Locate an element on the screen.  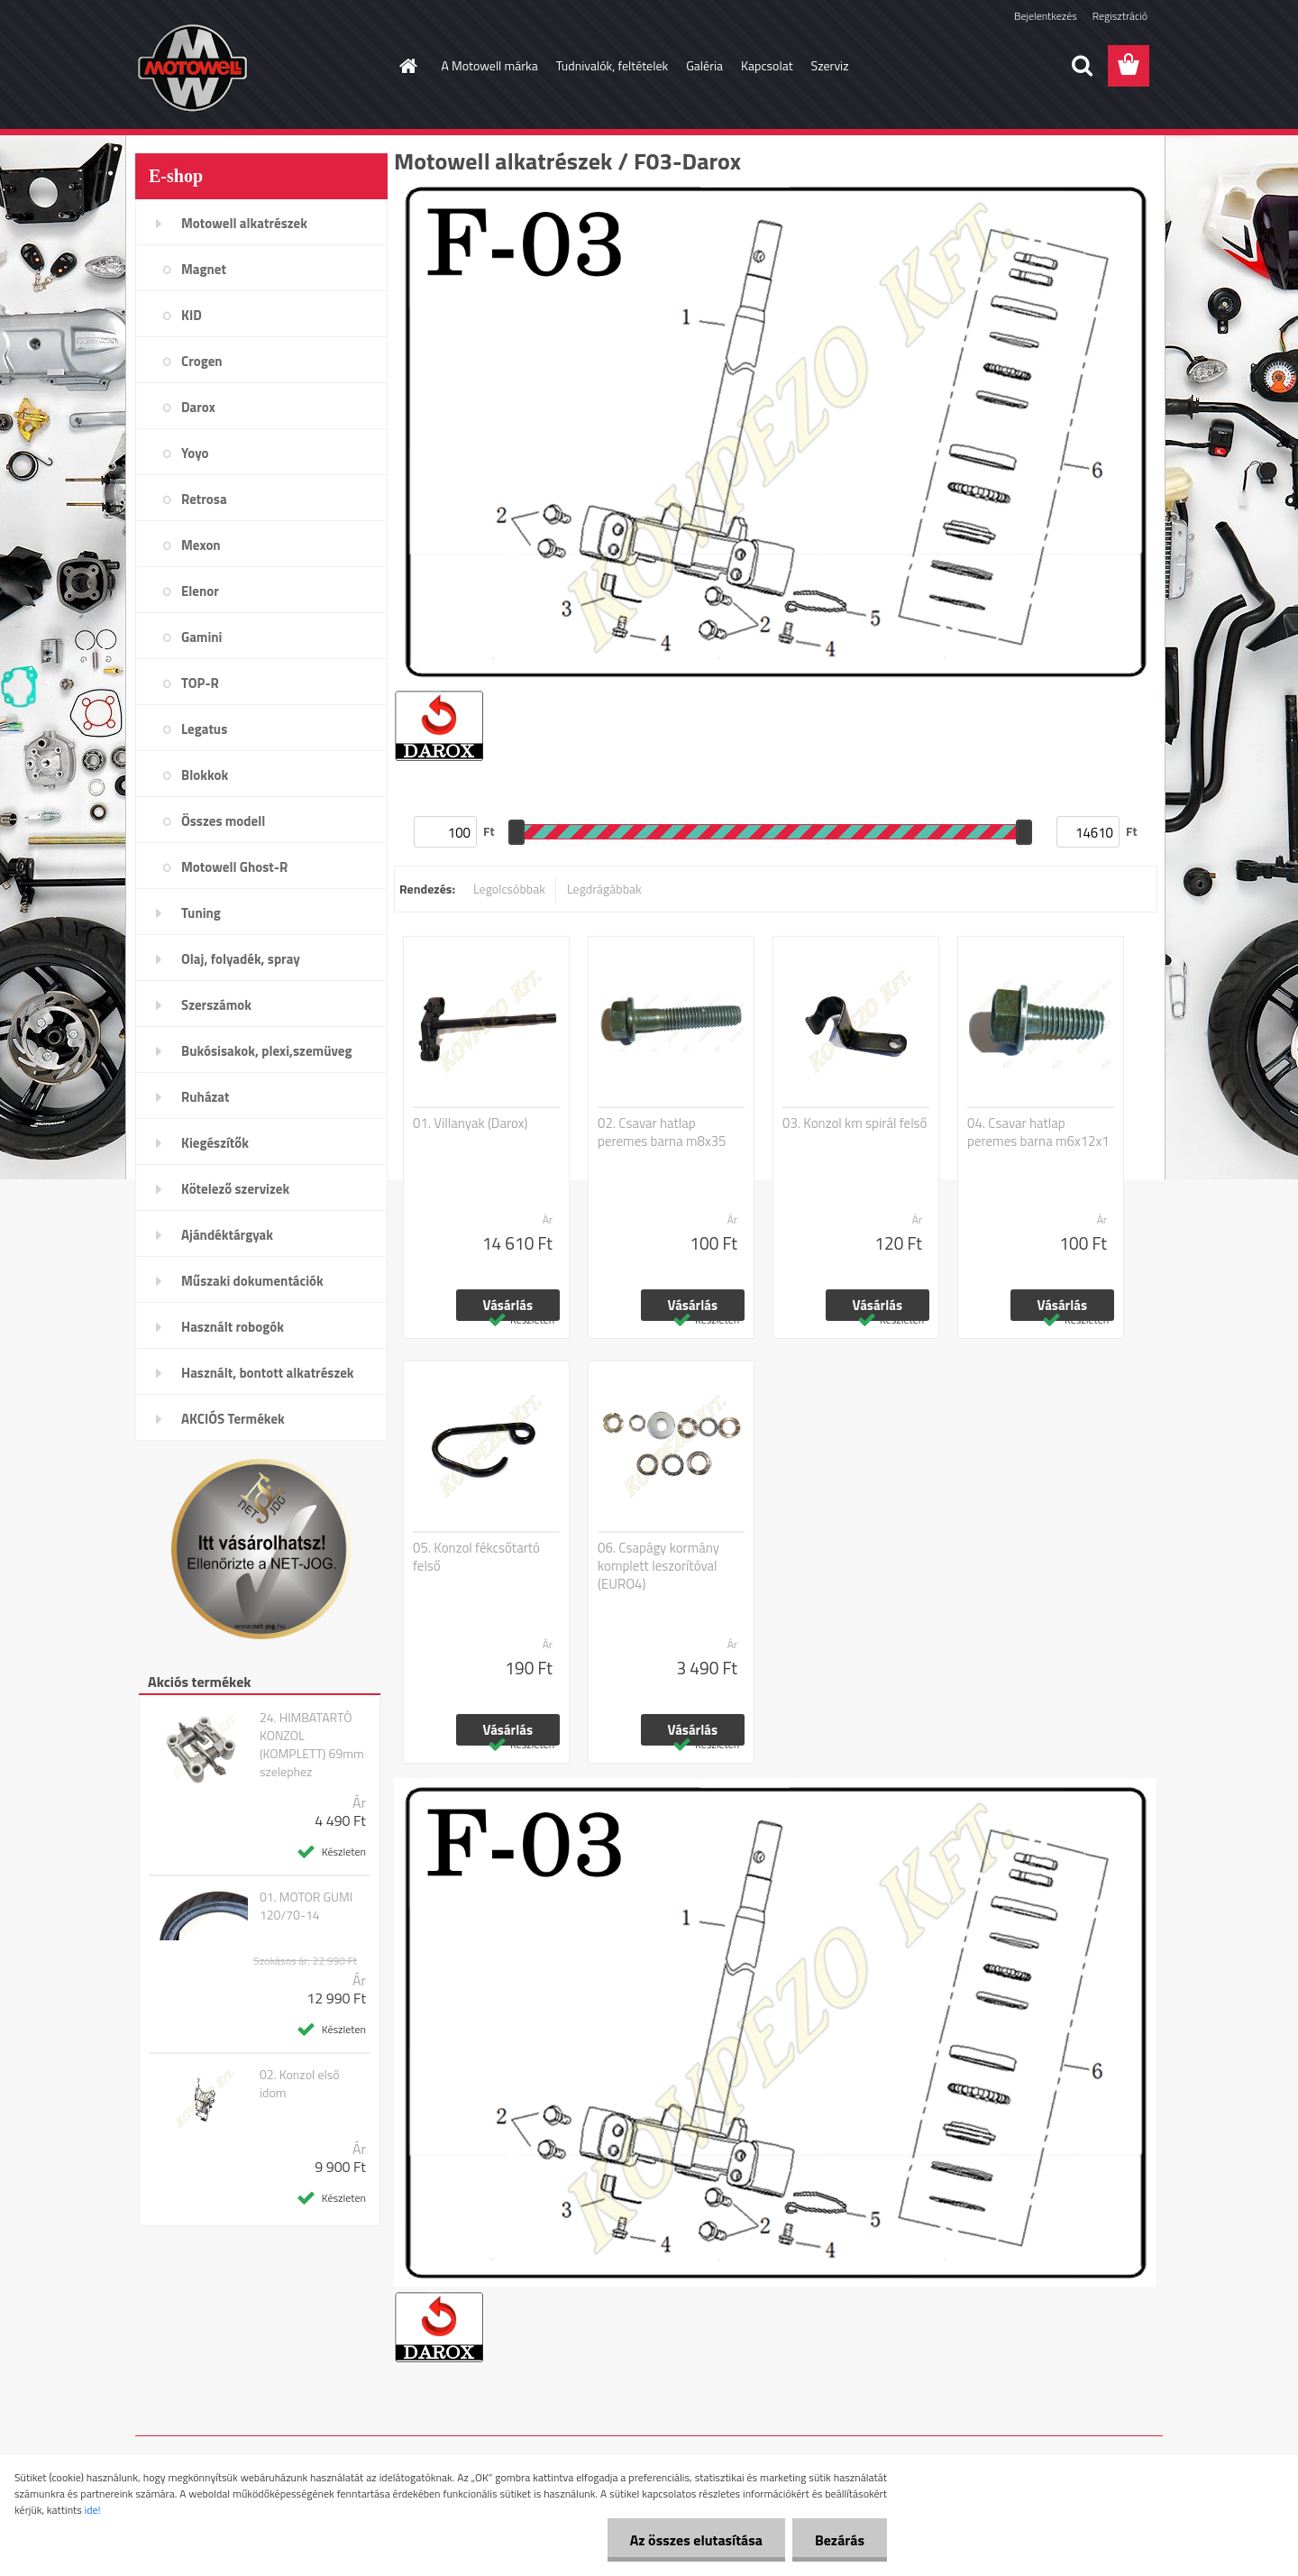
Tudnivalók, feltételek is located at coordinates (612, 65).